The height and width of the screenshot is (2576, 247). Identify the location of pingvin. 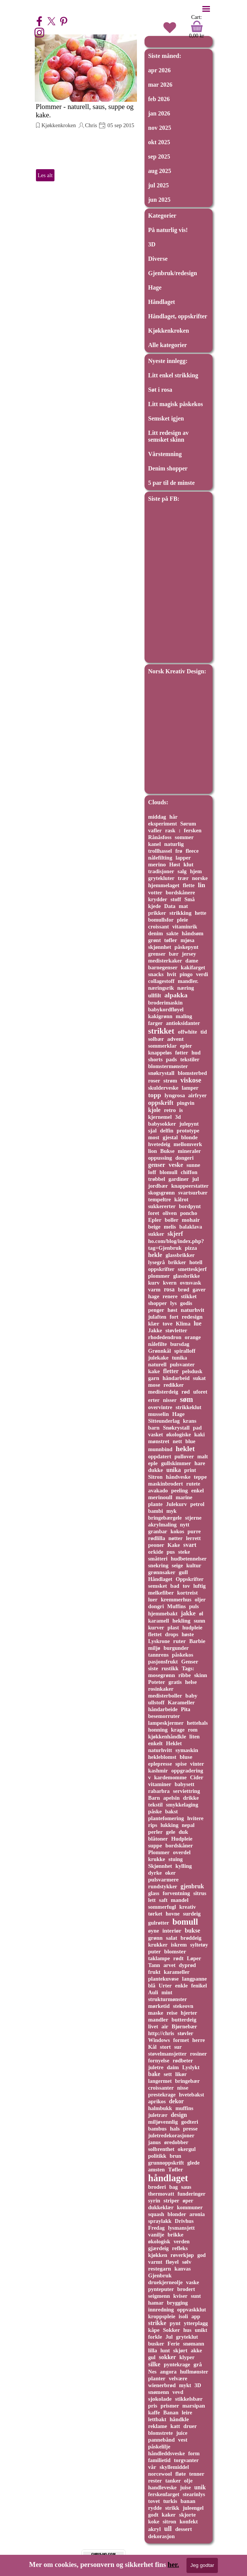
(186, 1103).